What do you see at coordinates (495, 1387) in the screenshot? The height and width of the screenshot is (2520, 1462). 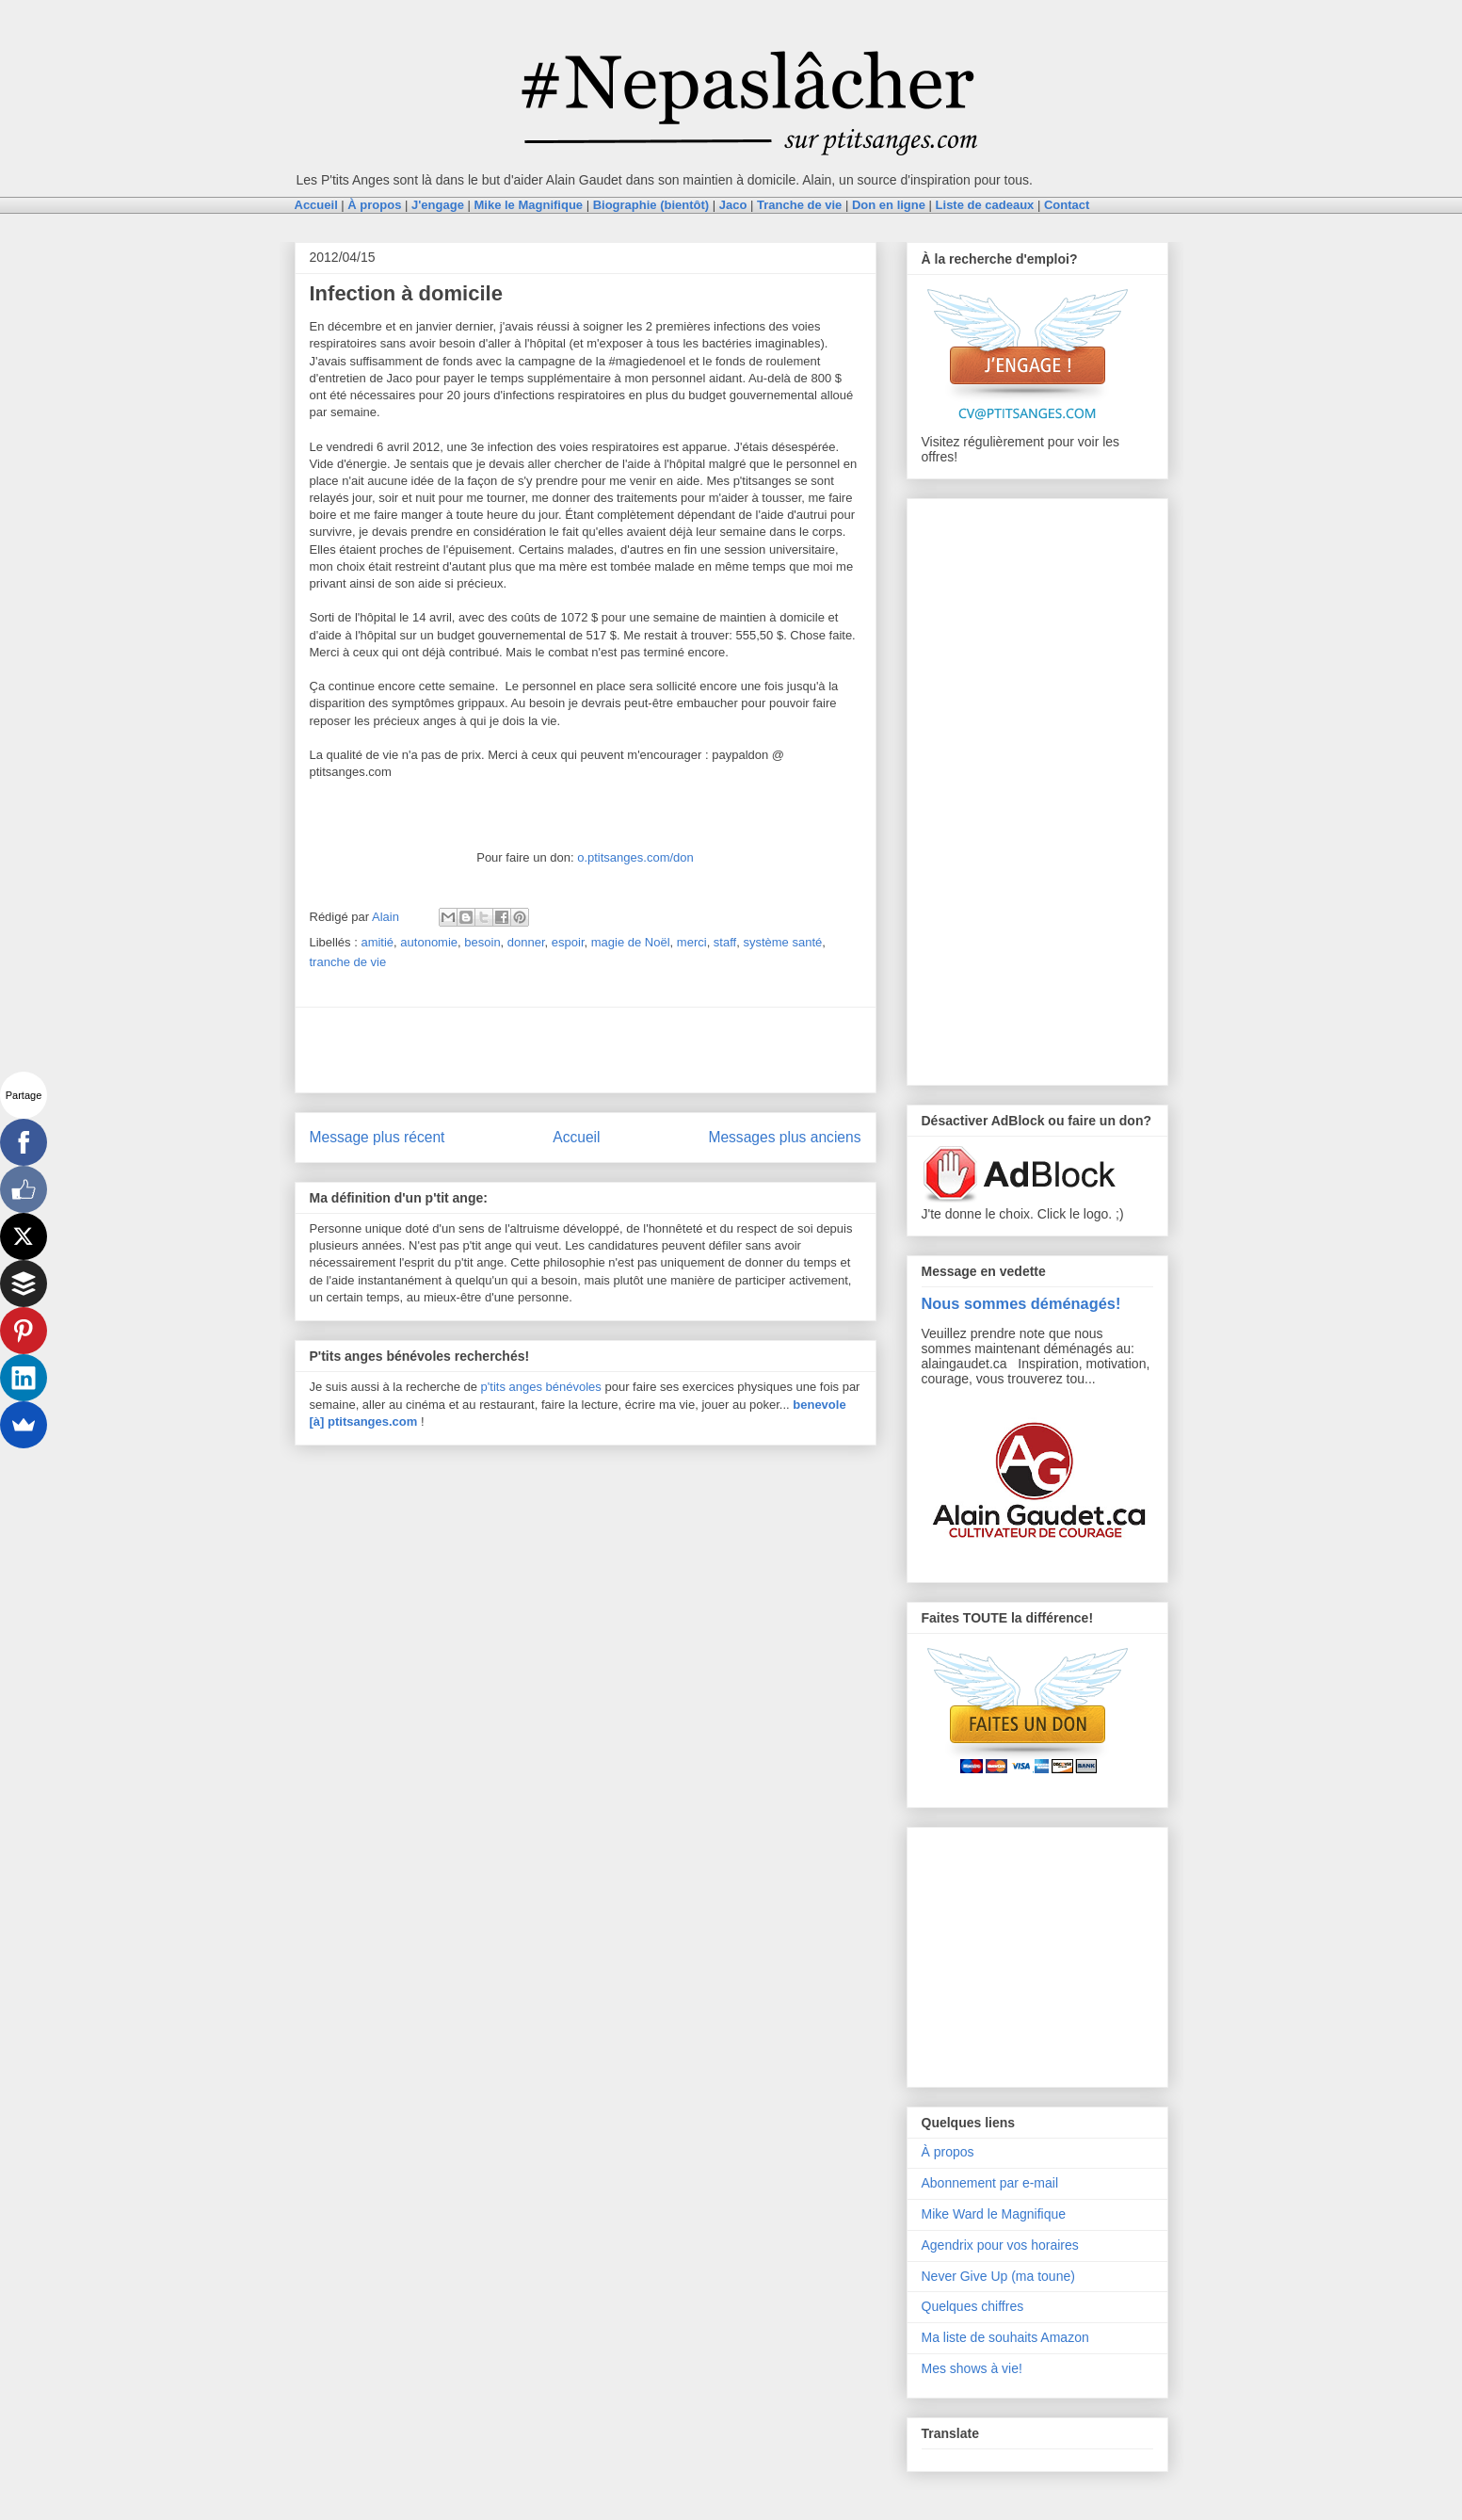 I see `p'tits` at bounding box center [495, 1387].